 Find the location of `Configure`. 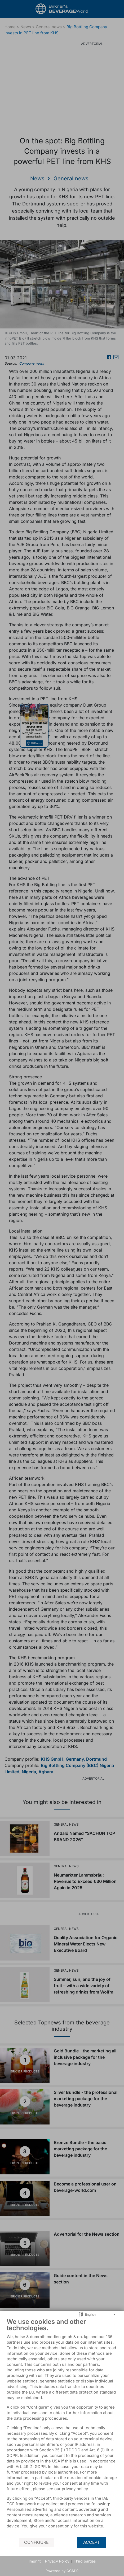

Configure is located at coordinates (36, 2542).